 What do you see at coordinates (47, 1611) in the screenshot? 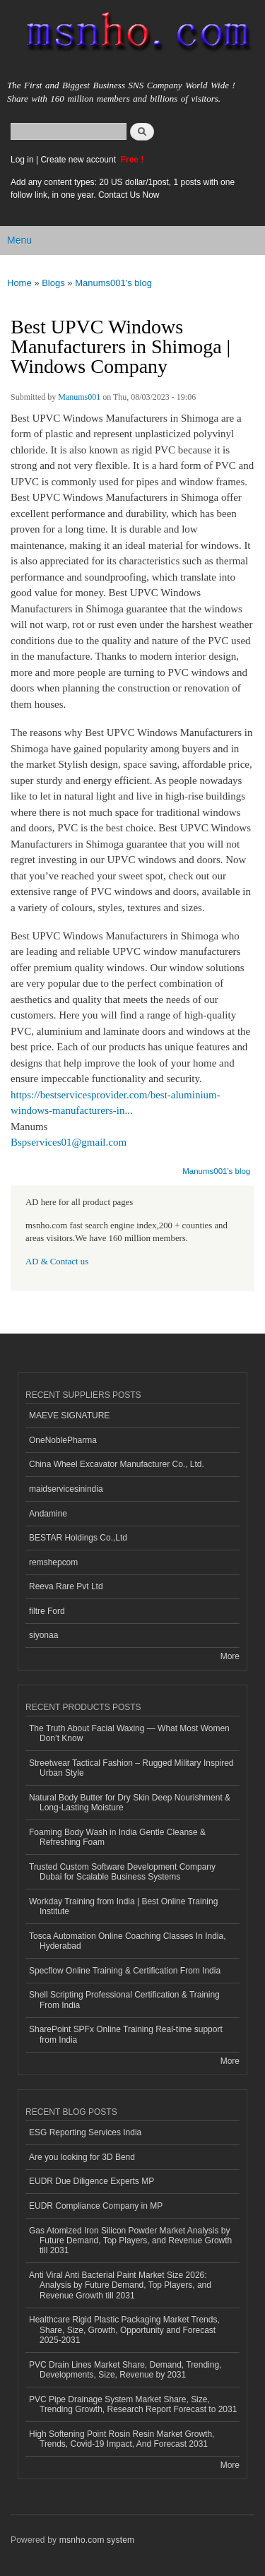
I see `filtre Ford` at bounding box center [47, 1611].